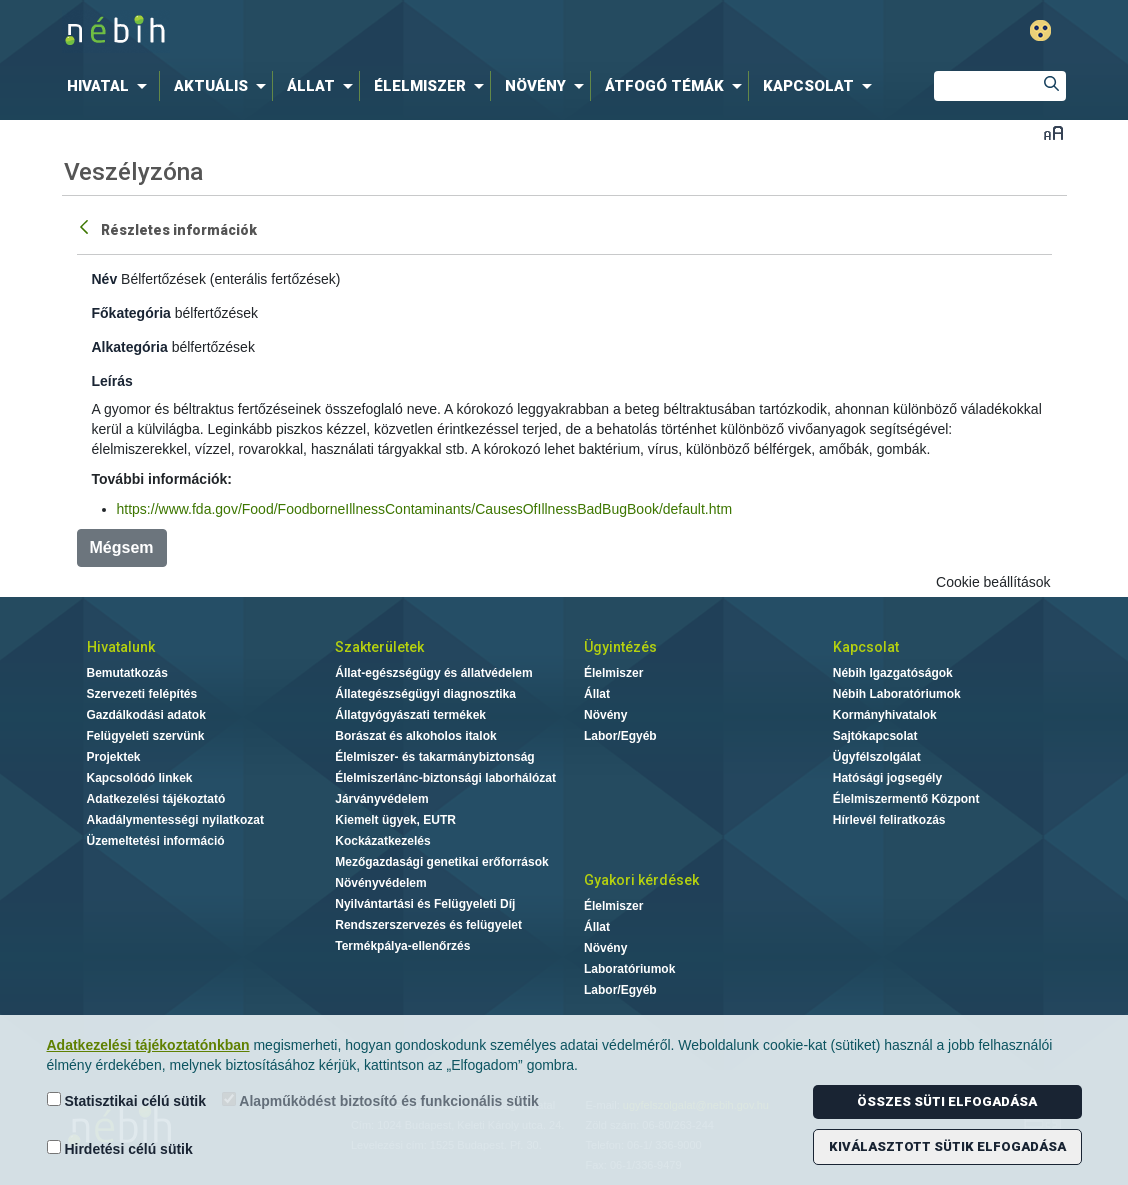  Describe the element at coordinates (402, 946) in the screenshot. I see `Termékpálya-ellenőrzés` at that location.